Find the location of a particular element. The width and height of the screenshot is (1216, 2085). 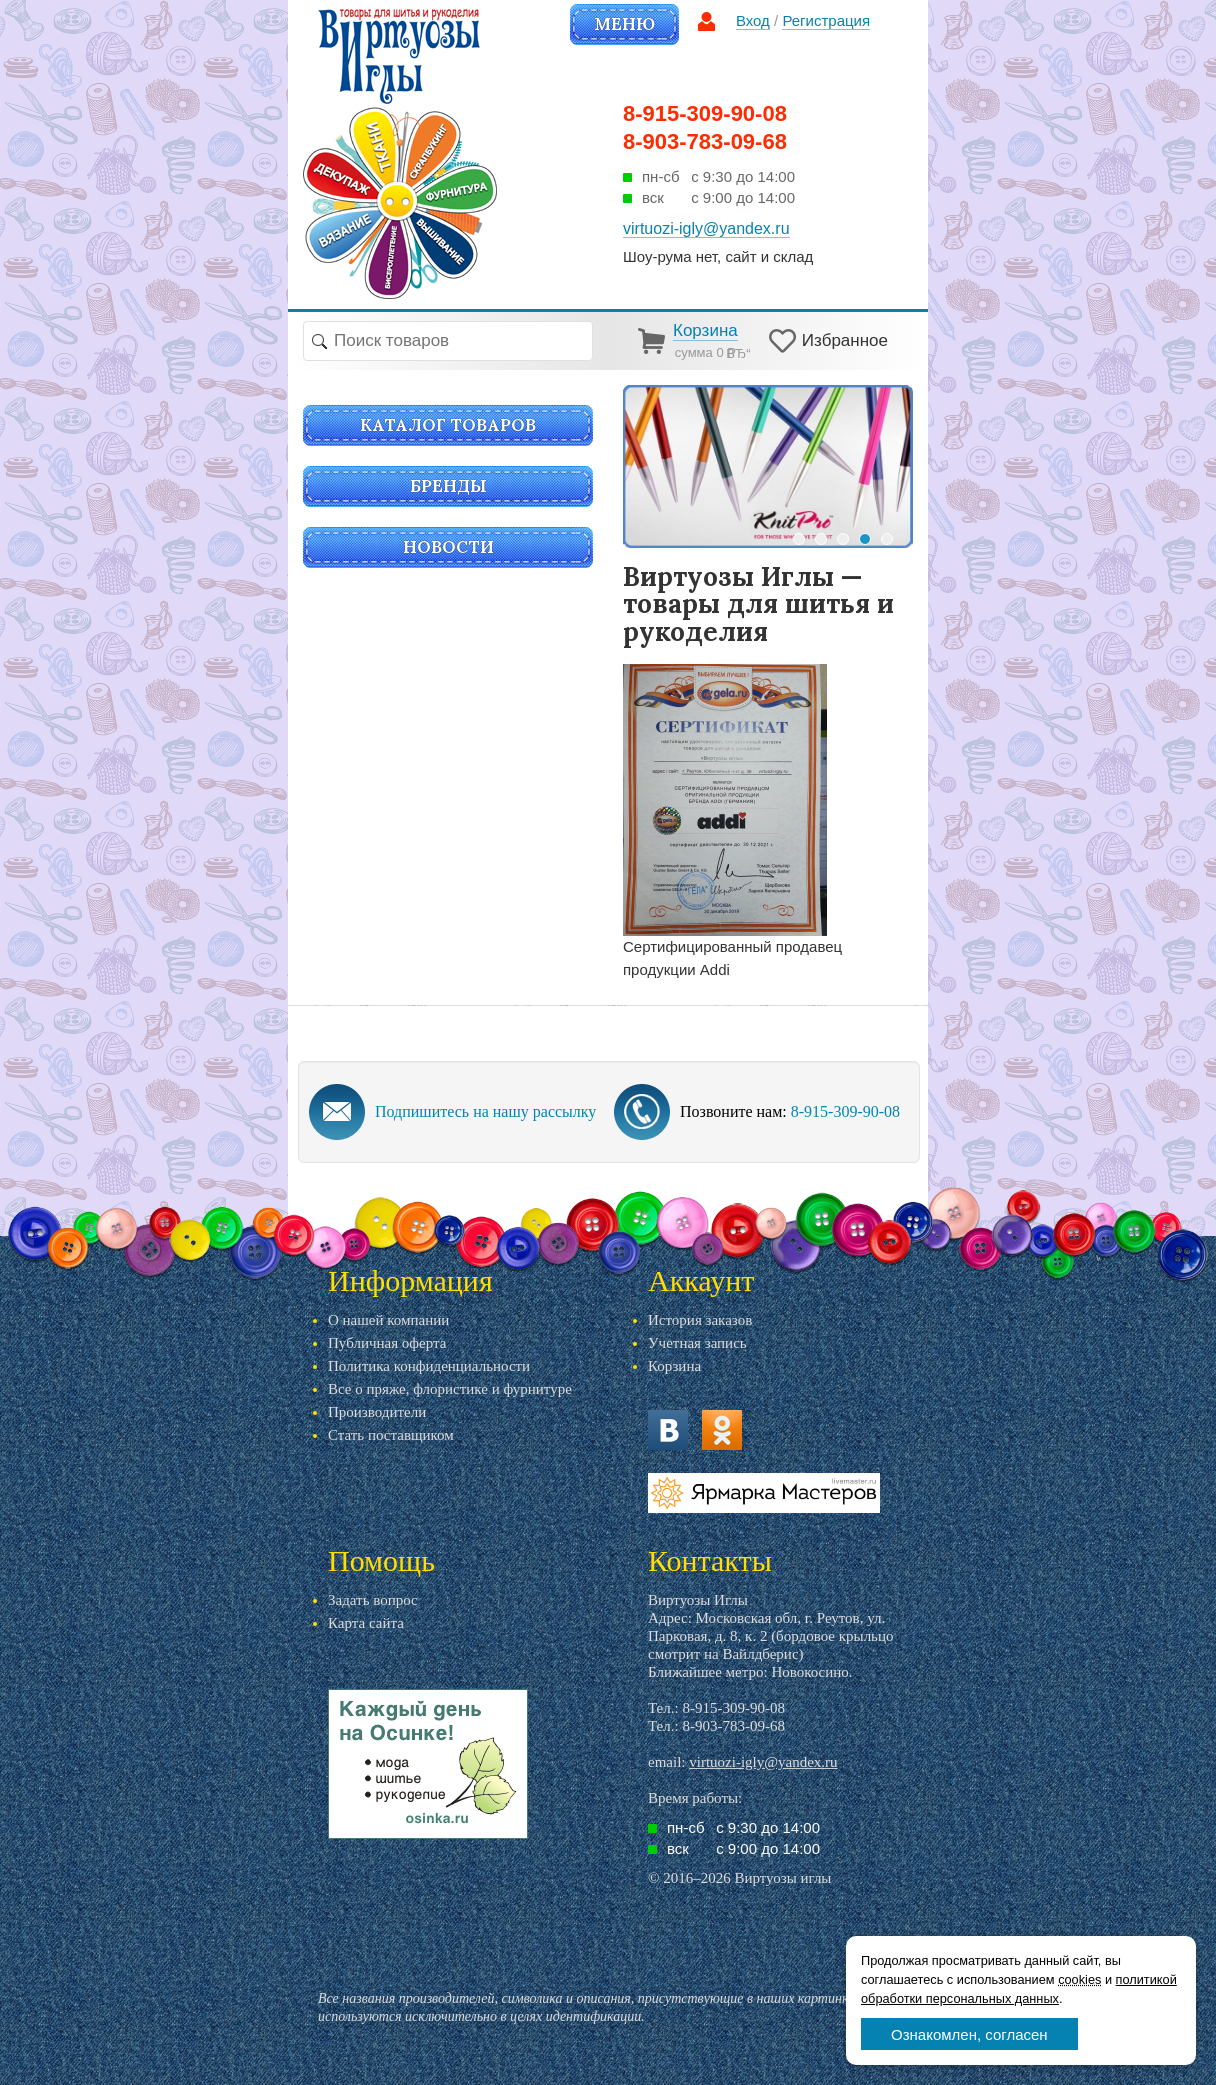

Подпишитесь на нашу рассылку is located at coordinates (485, 1111).